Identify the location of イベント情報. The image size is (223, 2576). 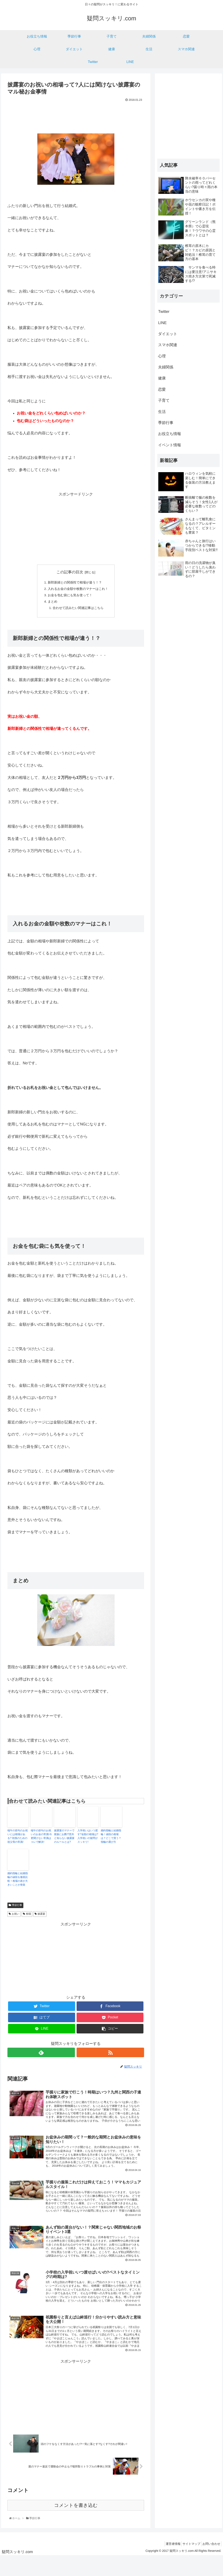
(169, 445).